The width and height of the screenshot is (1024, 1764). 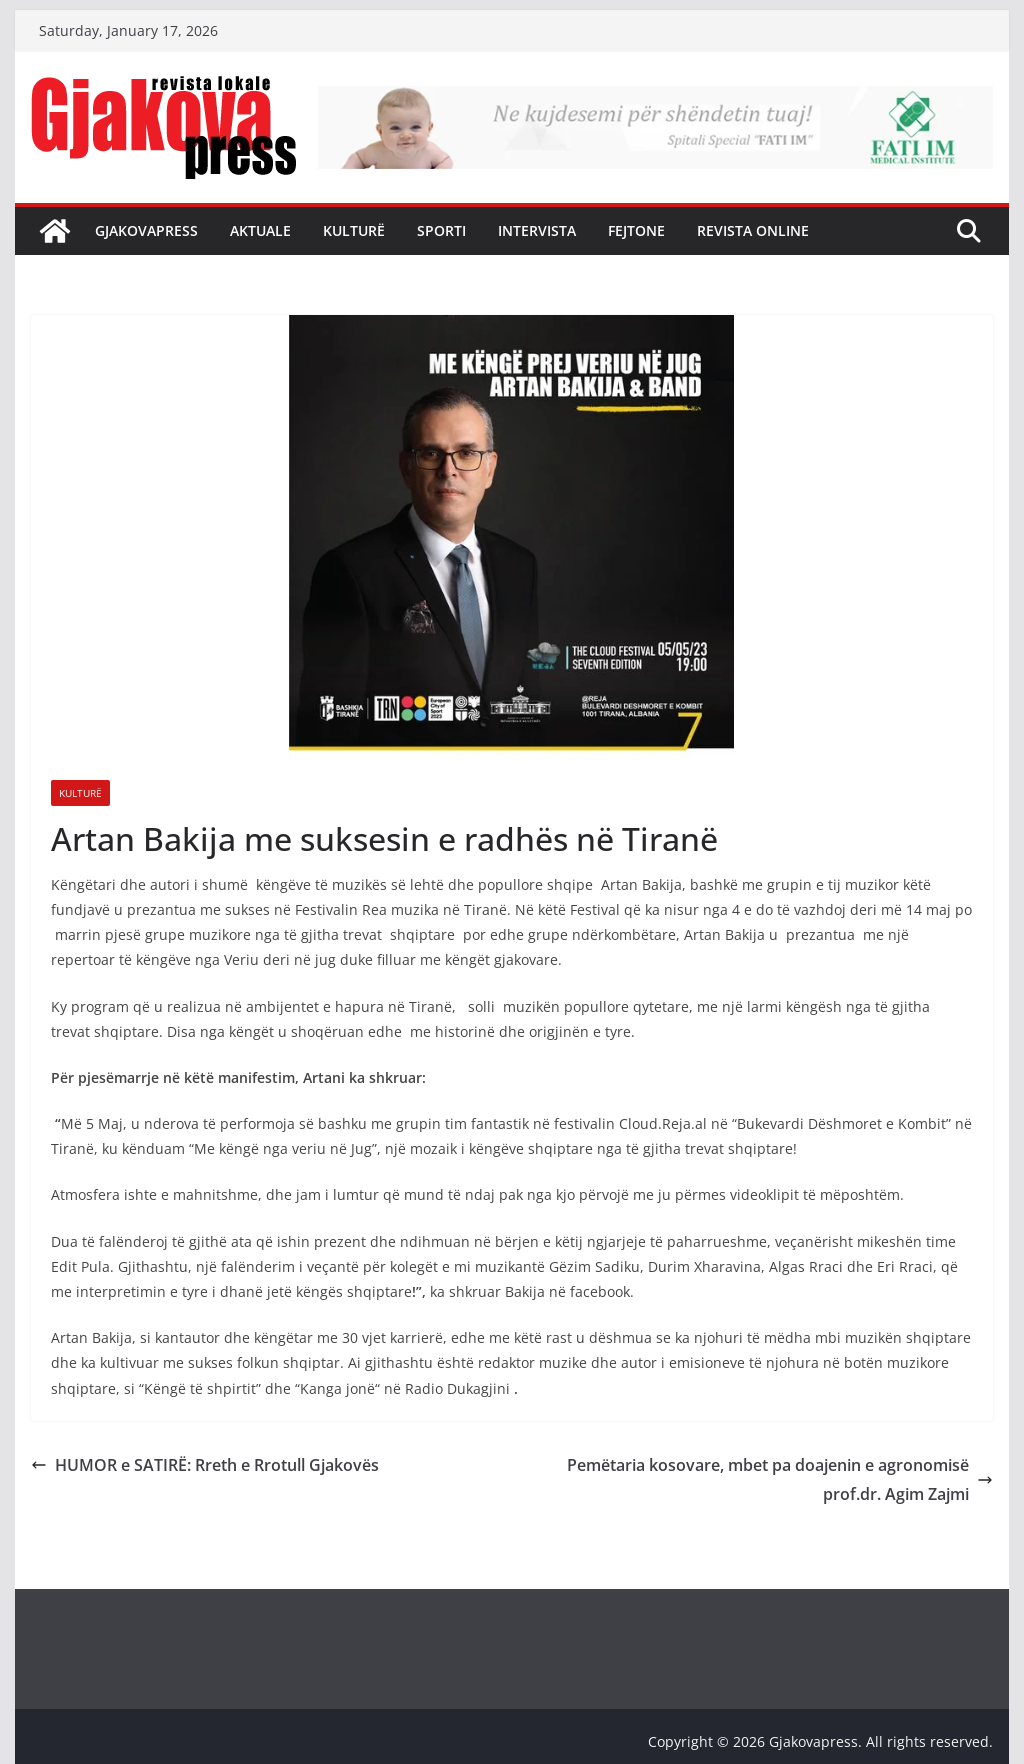 I want to click on Intervista, so click(x=537, y=230).